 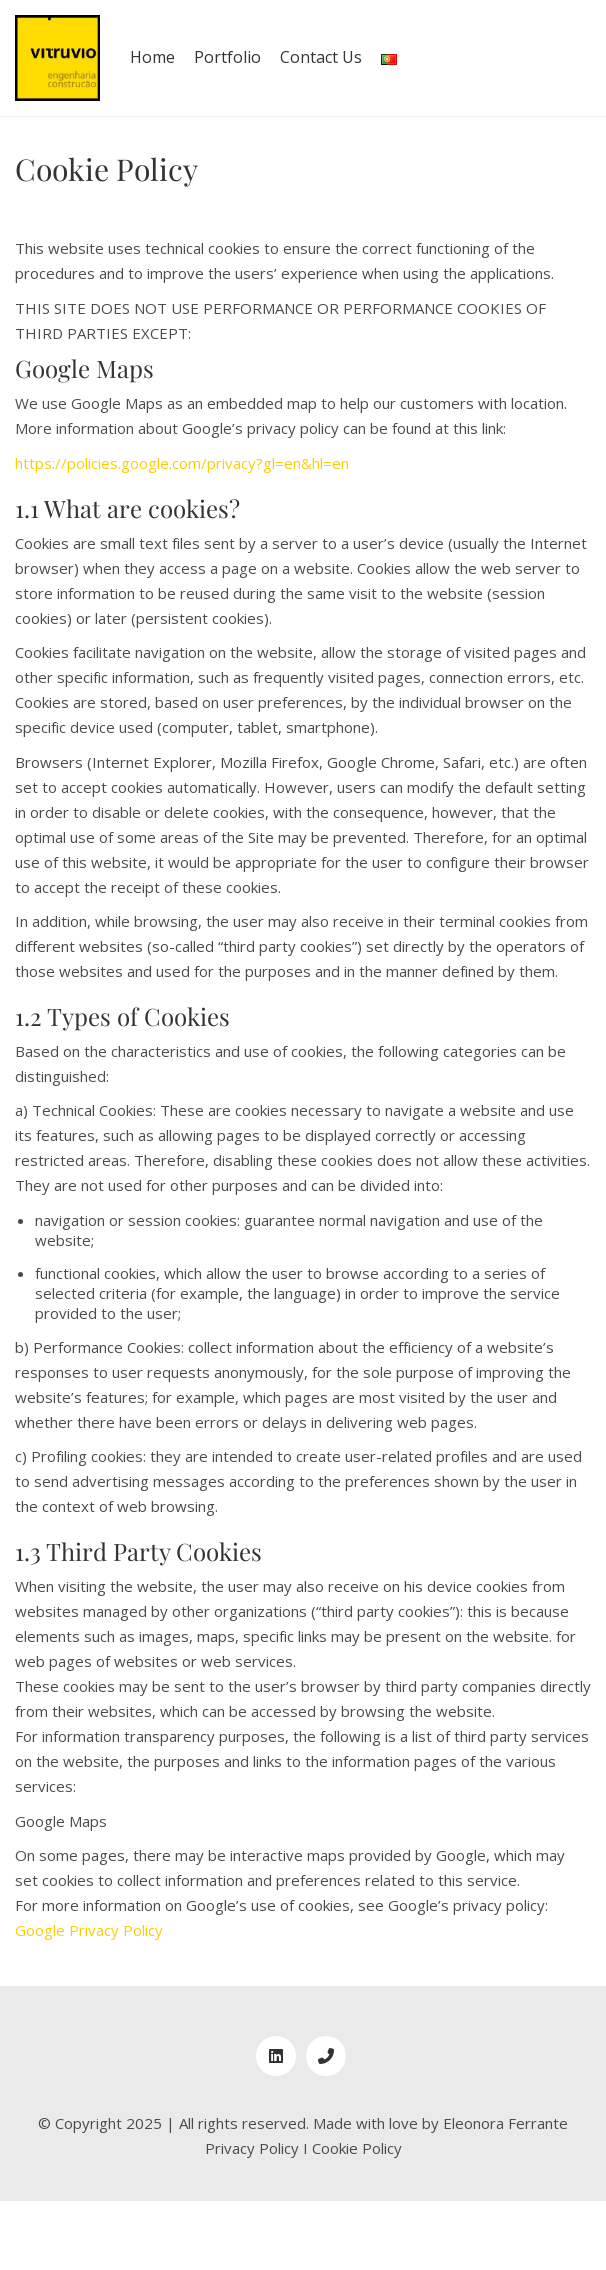 I want to click on https://policies.google.com/privacy?gl=en&hl=en, so click(x=182, y=463).